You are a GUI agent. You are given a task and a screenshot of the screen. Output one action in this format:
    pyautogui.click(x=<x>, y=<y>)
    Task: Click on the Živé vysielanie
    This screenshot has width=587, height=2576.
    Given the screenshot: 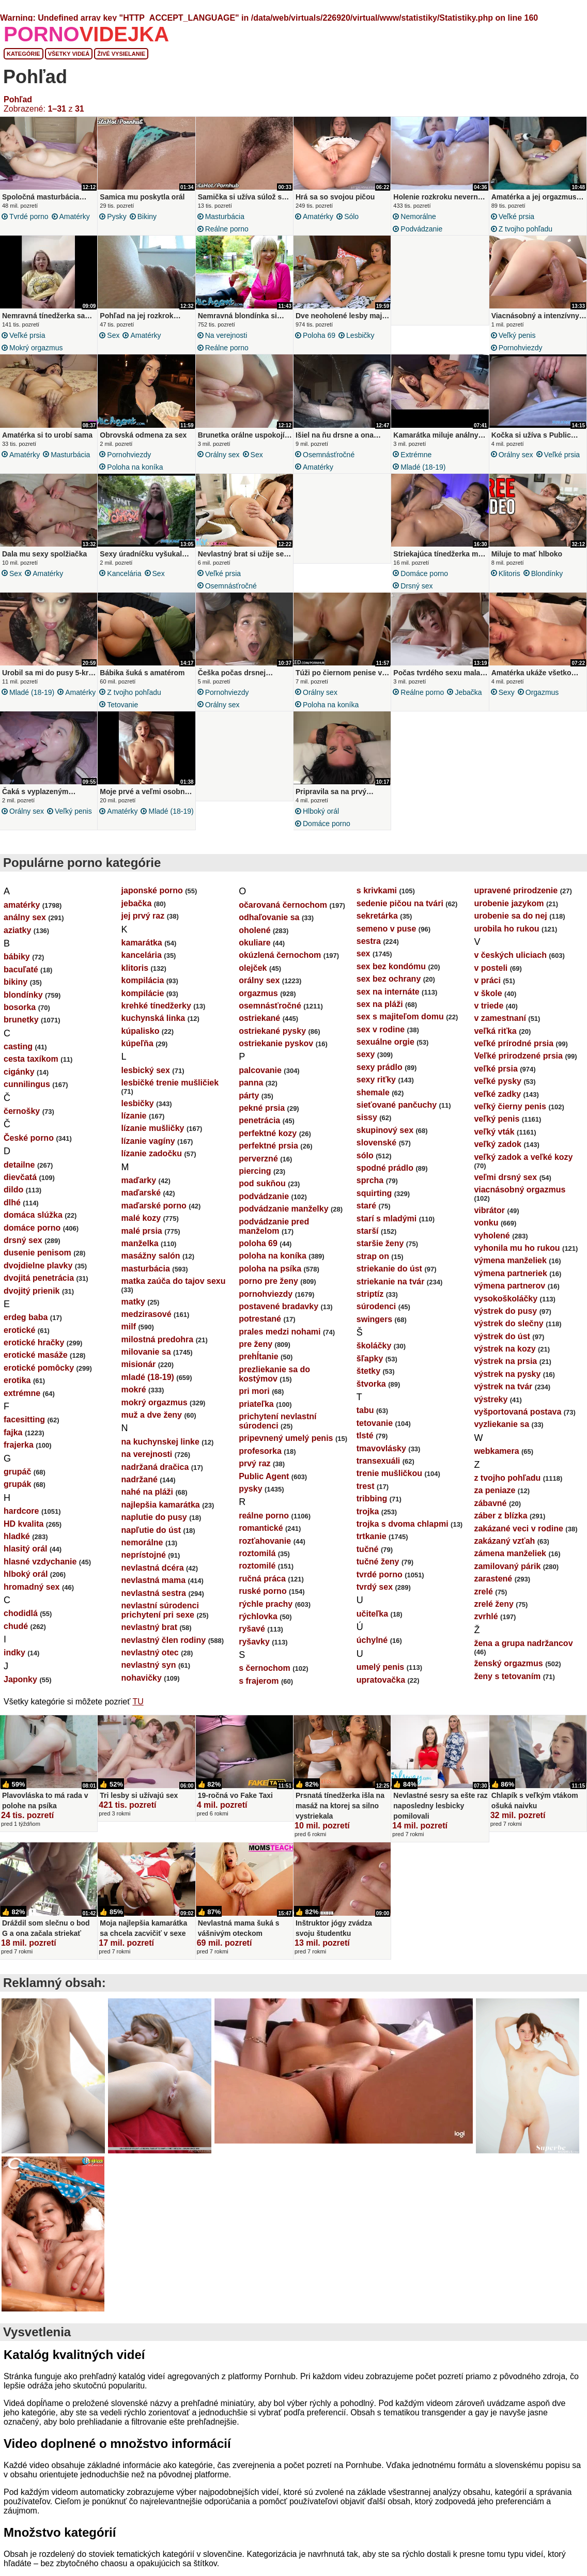 What is the action you would take?
    pyautogui.click(x=121, y=54)
    